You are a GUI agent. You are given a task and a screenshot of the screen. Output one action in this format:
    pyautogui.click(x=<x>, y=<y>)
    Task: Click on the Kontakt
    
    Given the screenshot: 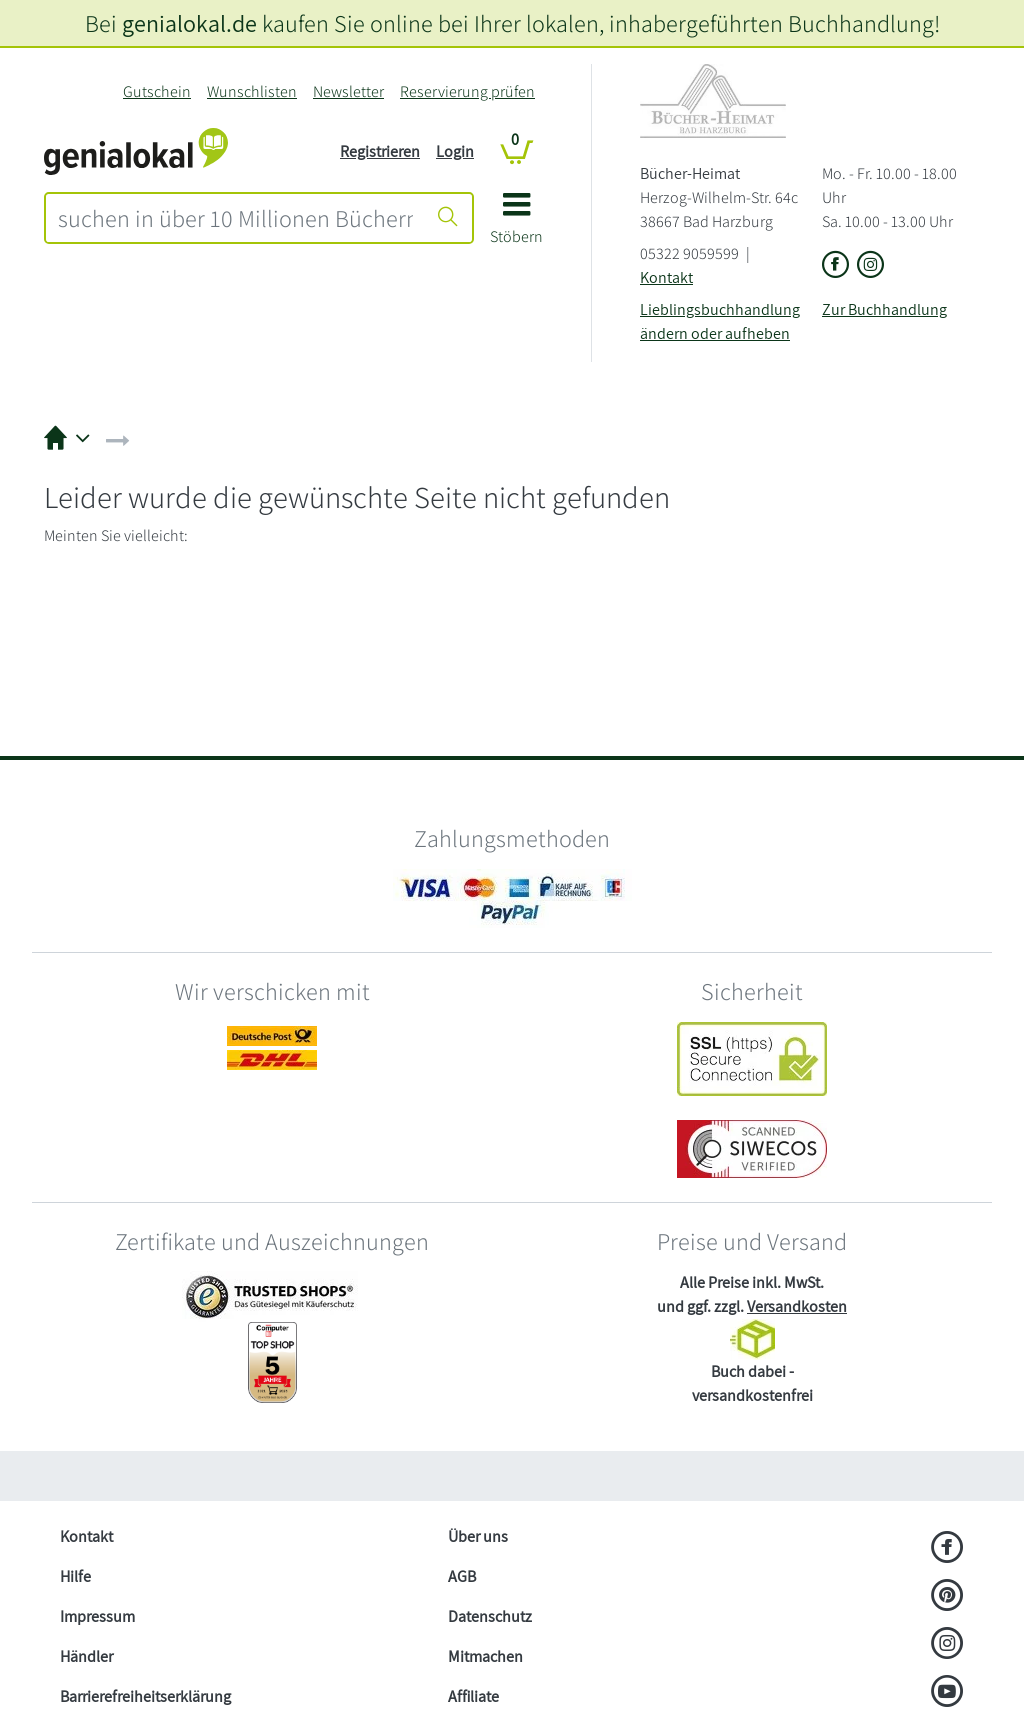 What is the action you would take?
    pyautogui.click(x=666, y=277)
    